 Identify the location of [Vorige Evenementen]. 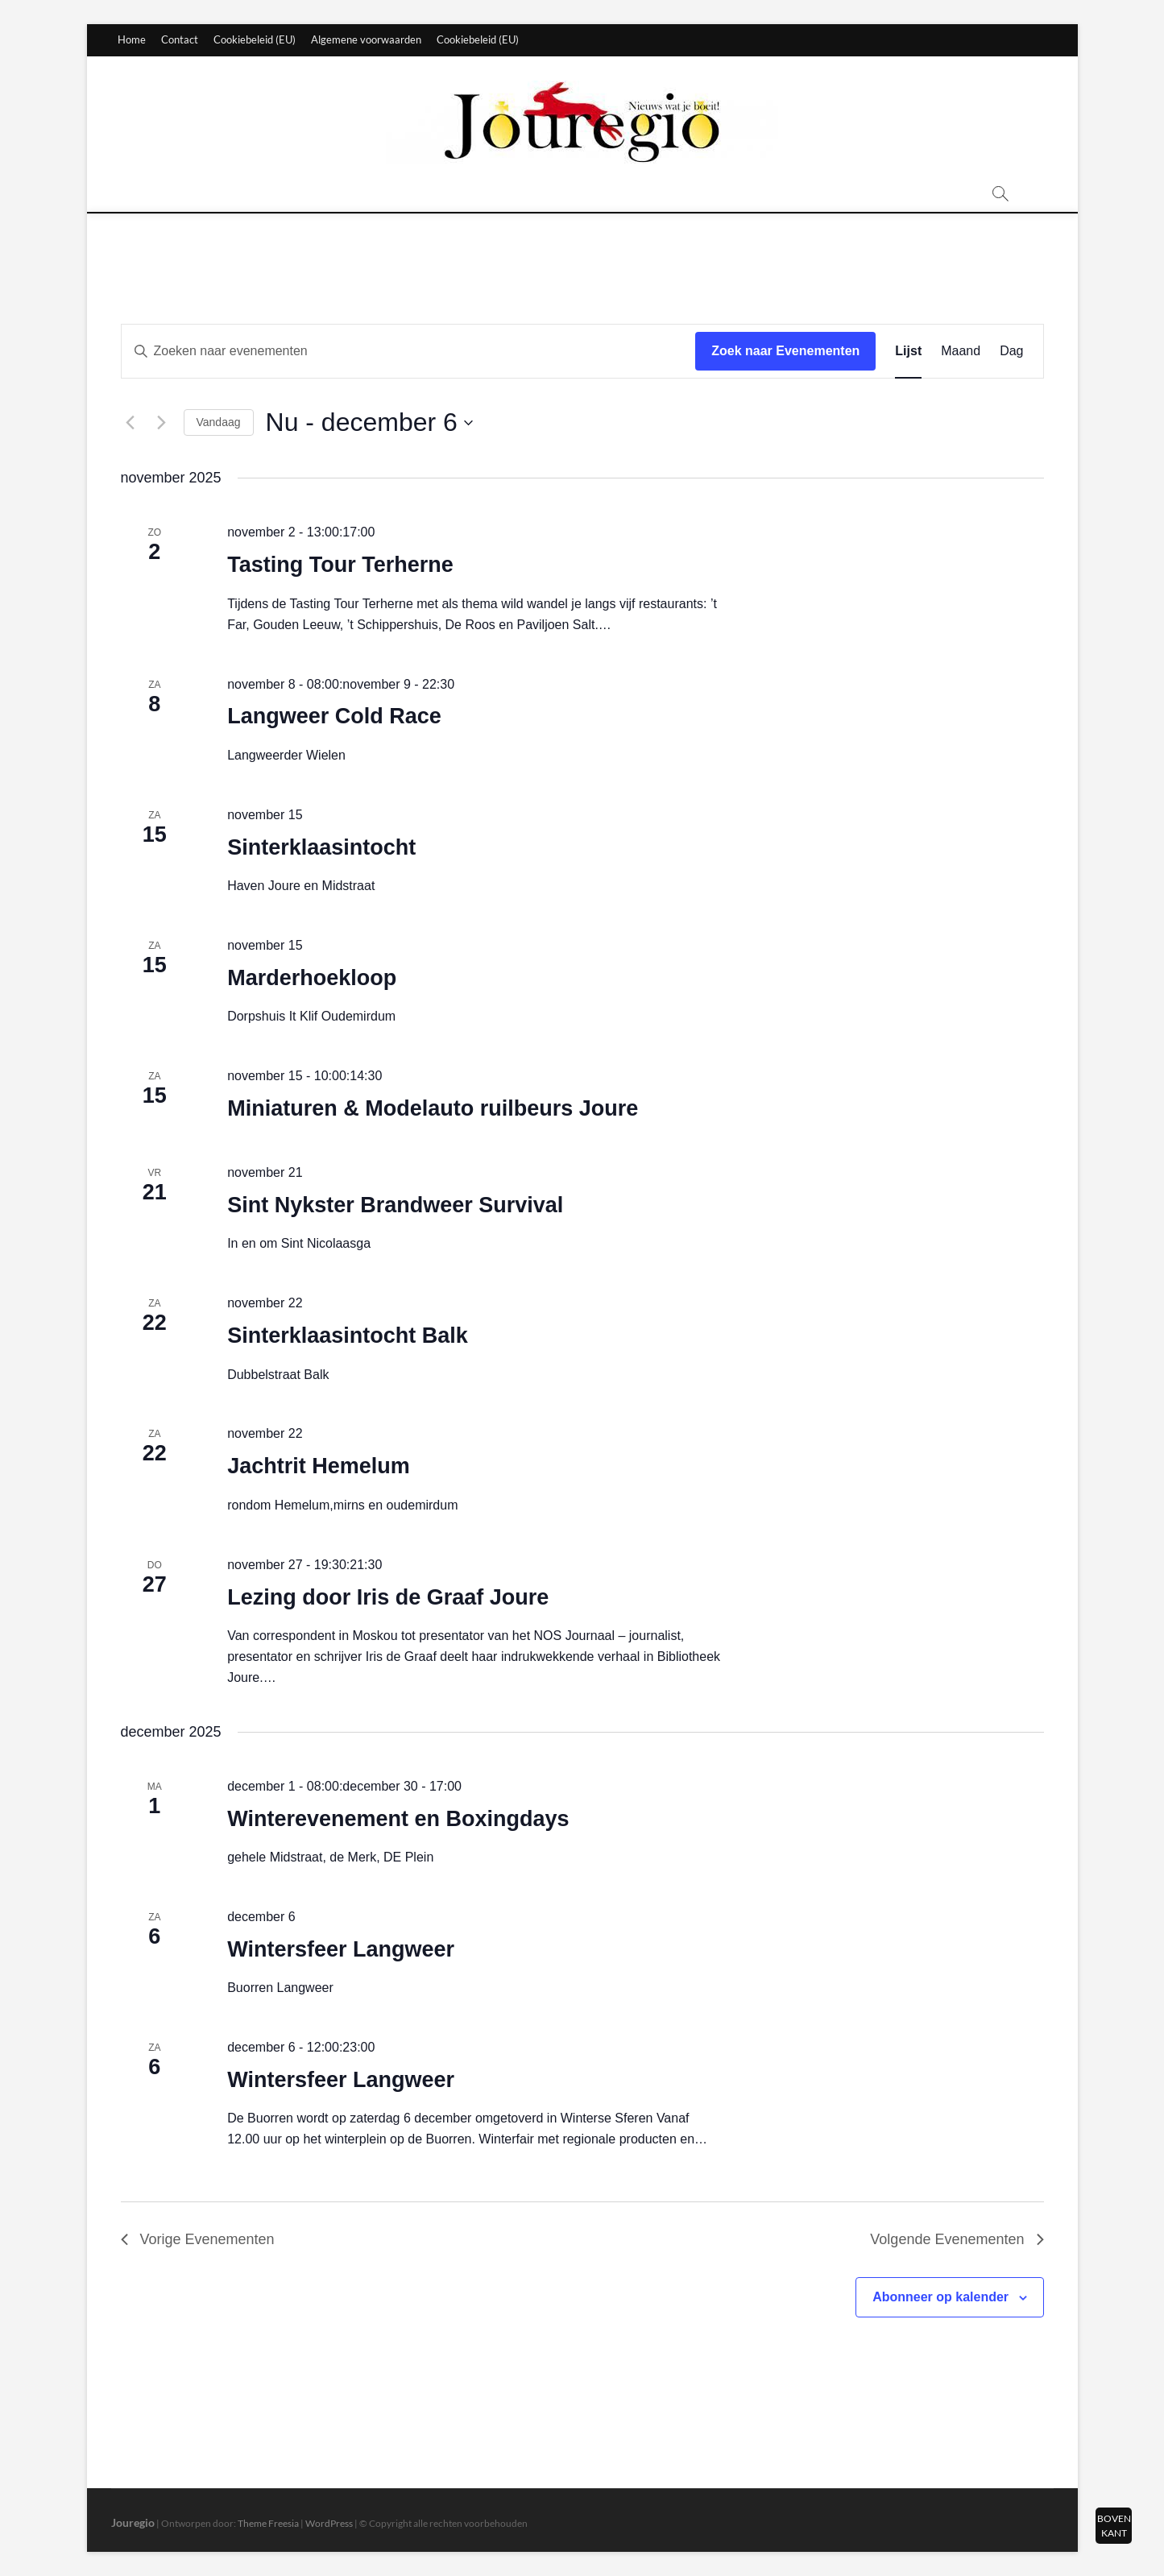
(130, 423).